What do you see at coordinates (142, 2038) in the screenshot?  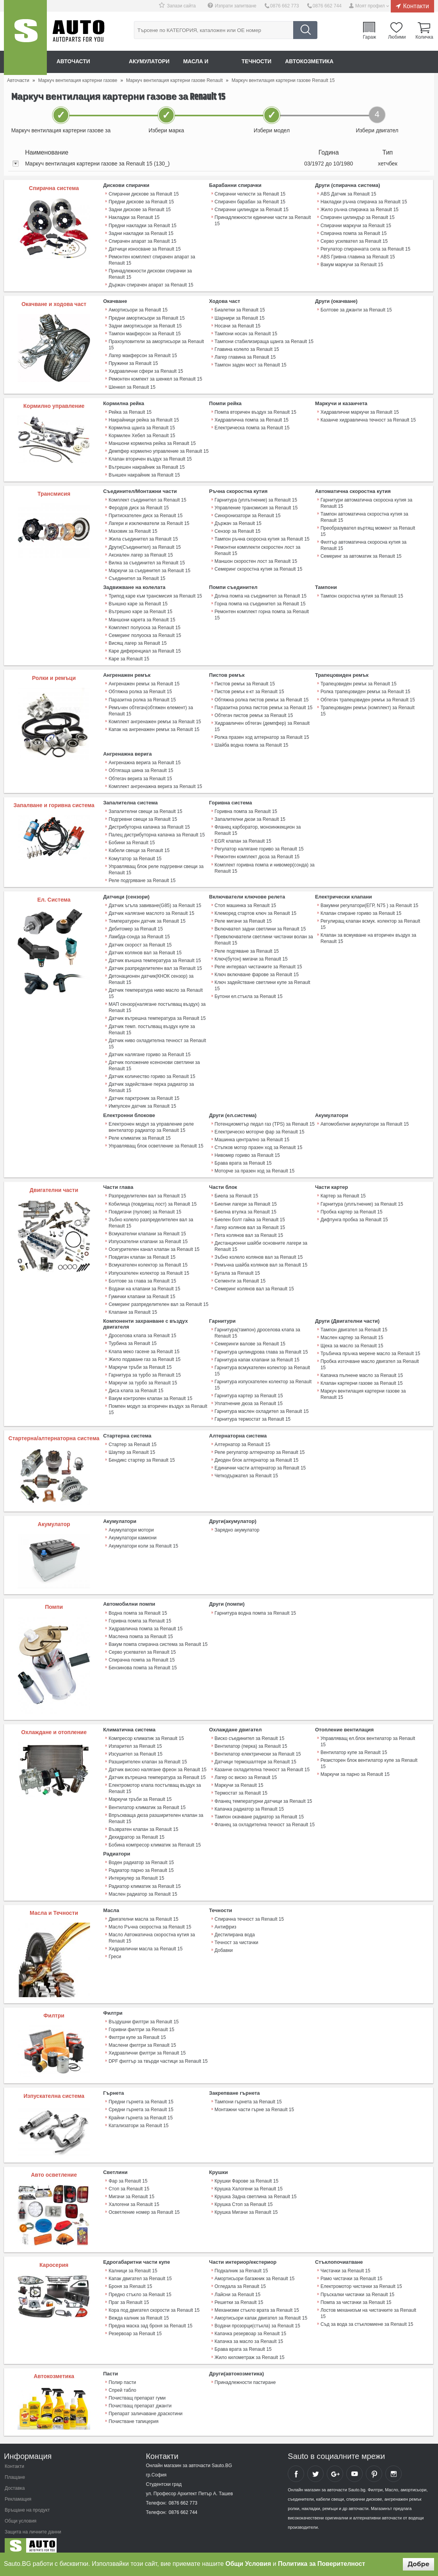 I see `Маслени филтри за Renault 15` at bounding box center [142, 2038].